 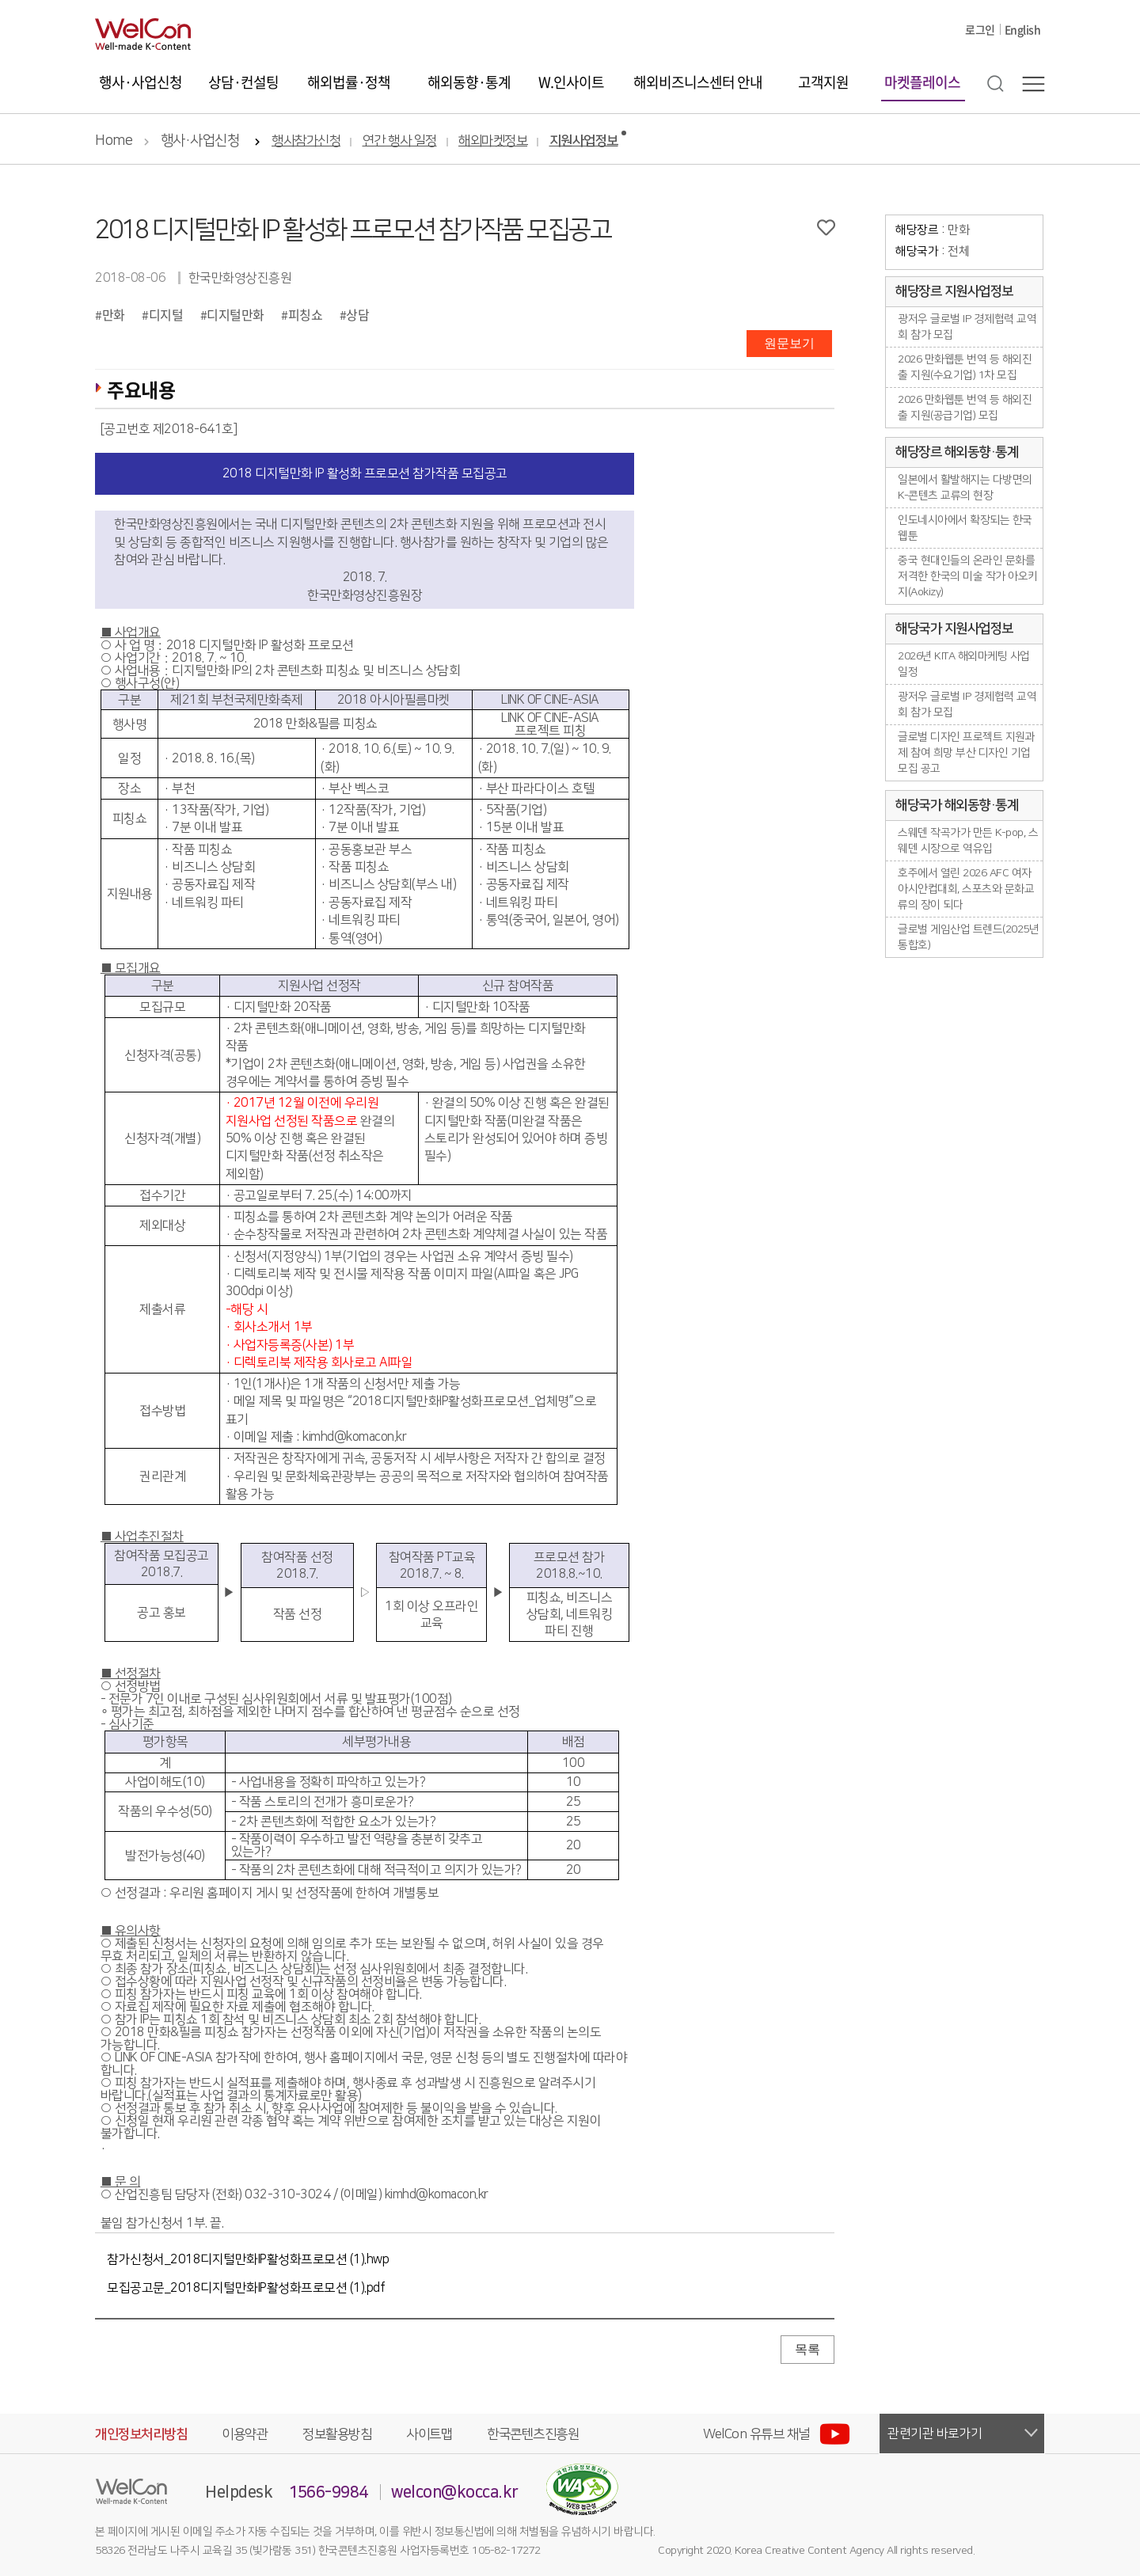 I want to click on 상담·컨설팅, so click(x=243, y=82).